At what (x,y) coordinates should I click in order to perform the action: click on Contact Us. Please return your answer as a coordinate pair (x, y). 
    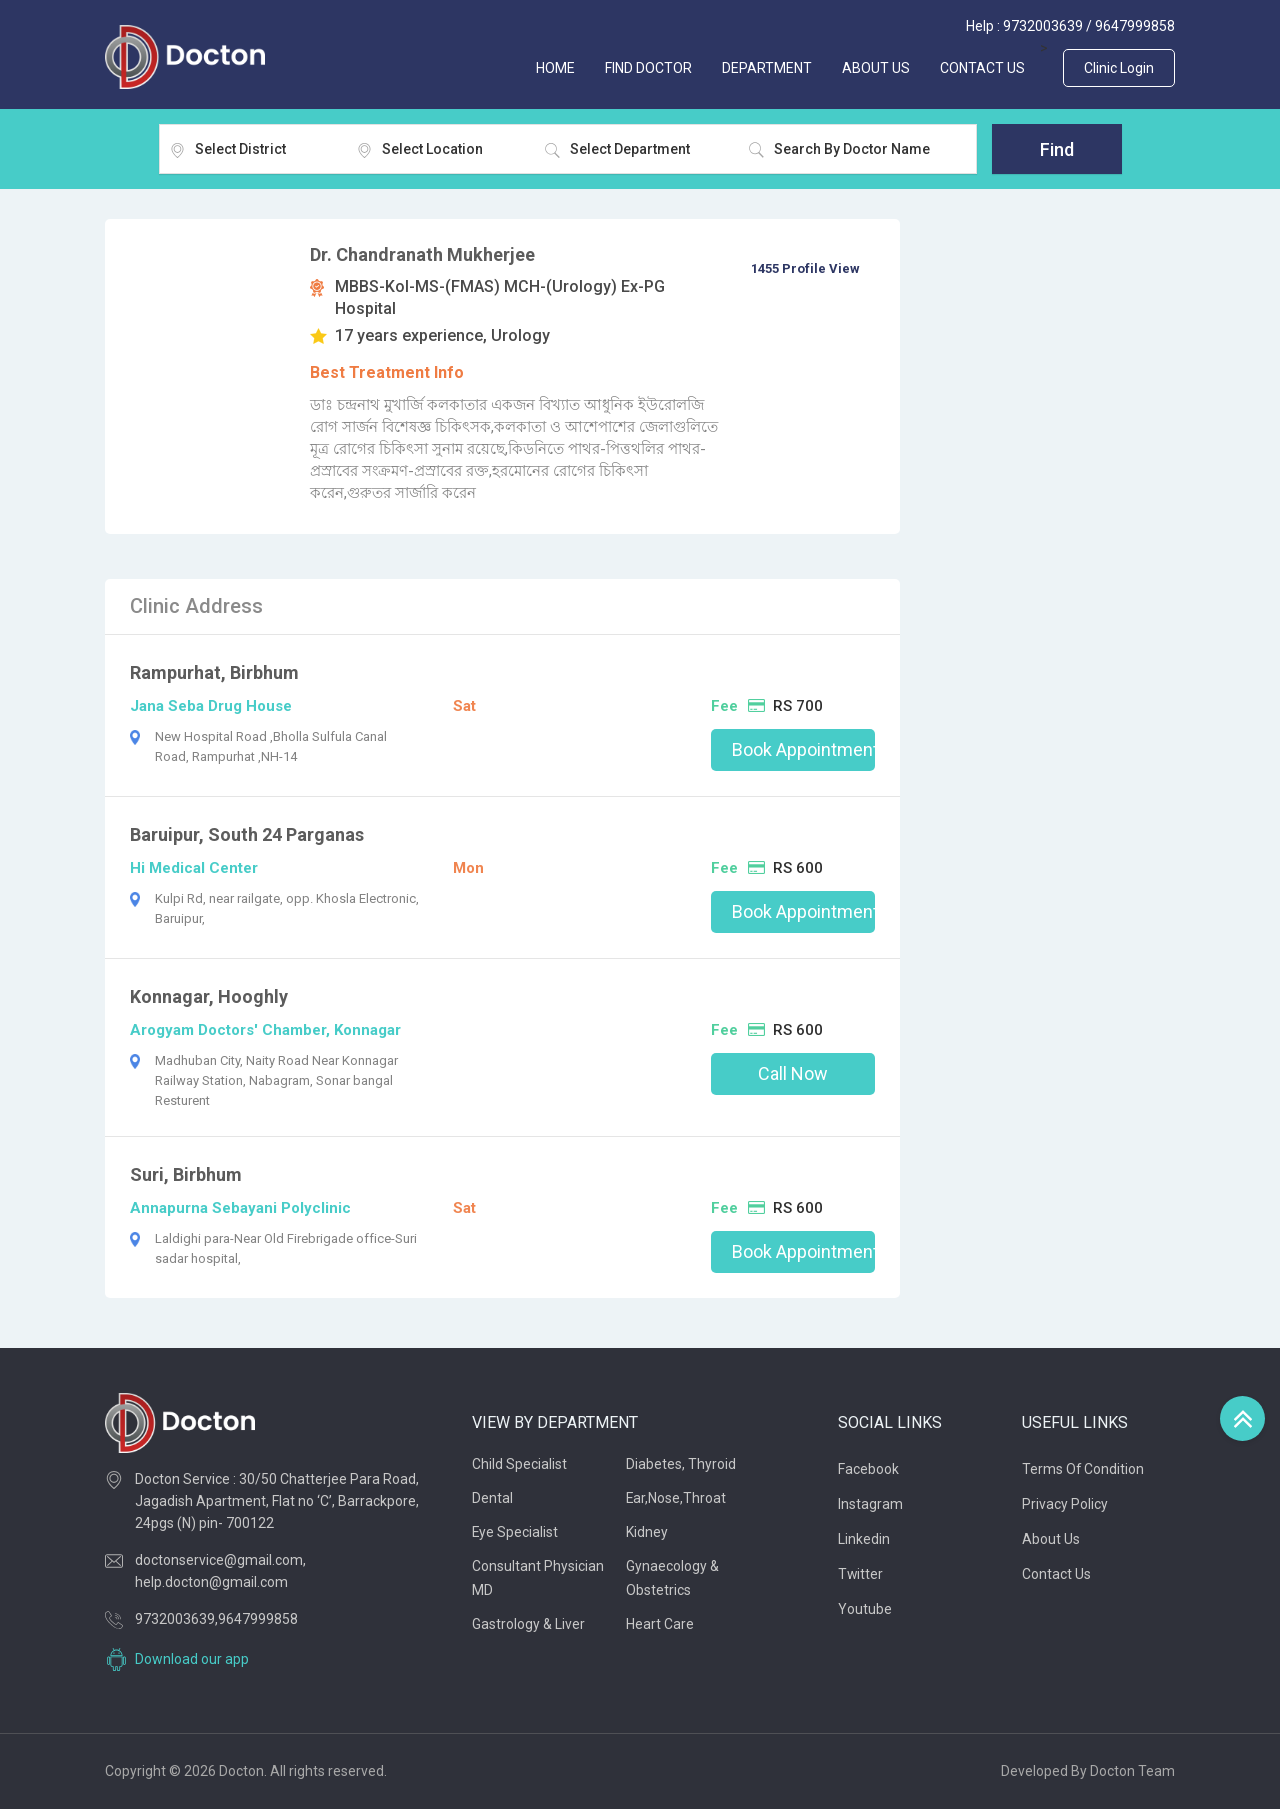
    Looking at the image, I should click on (1056, 1574).